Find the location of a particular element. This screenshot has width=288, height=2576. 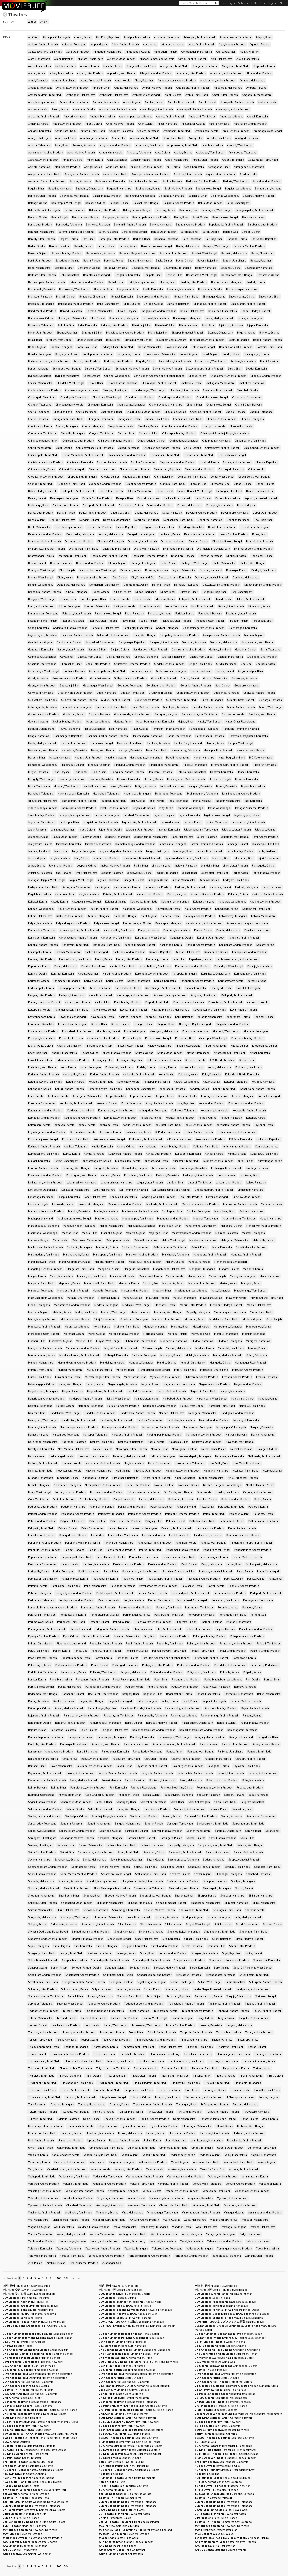

Sign In is located at coordinates (272, 3).